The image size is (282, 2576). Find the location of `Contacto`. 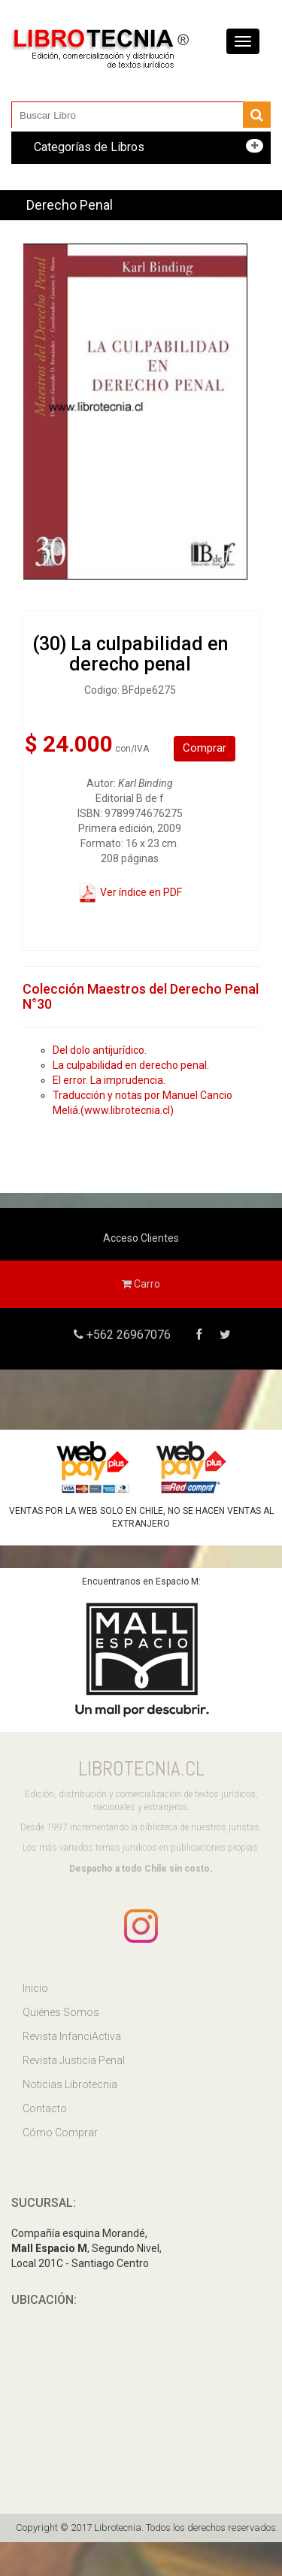

Contacto is located at coordinates (45, 2108).